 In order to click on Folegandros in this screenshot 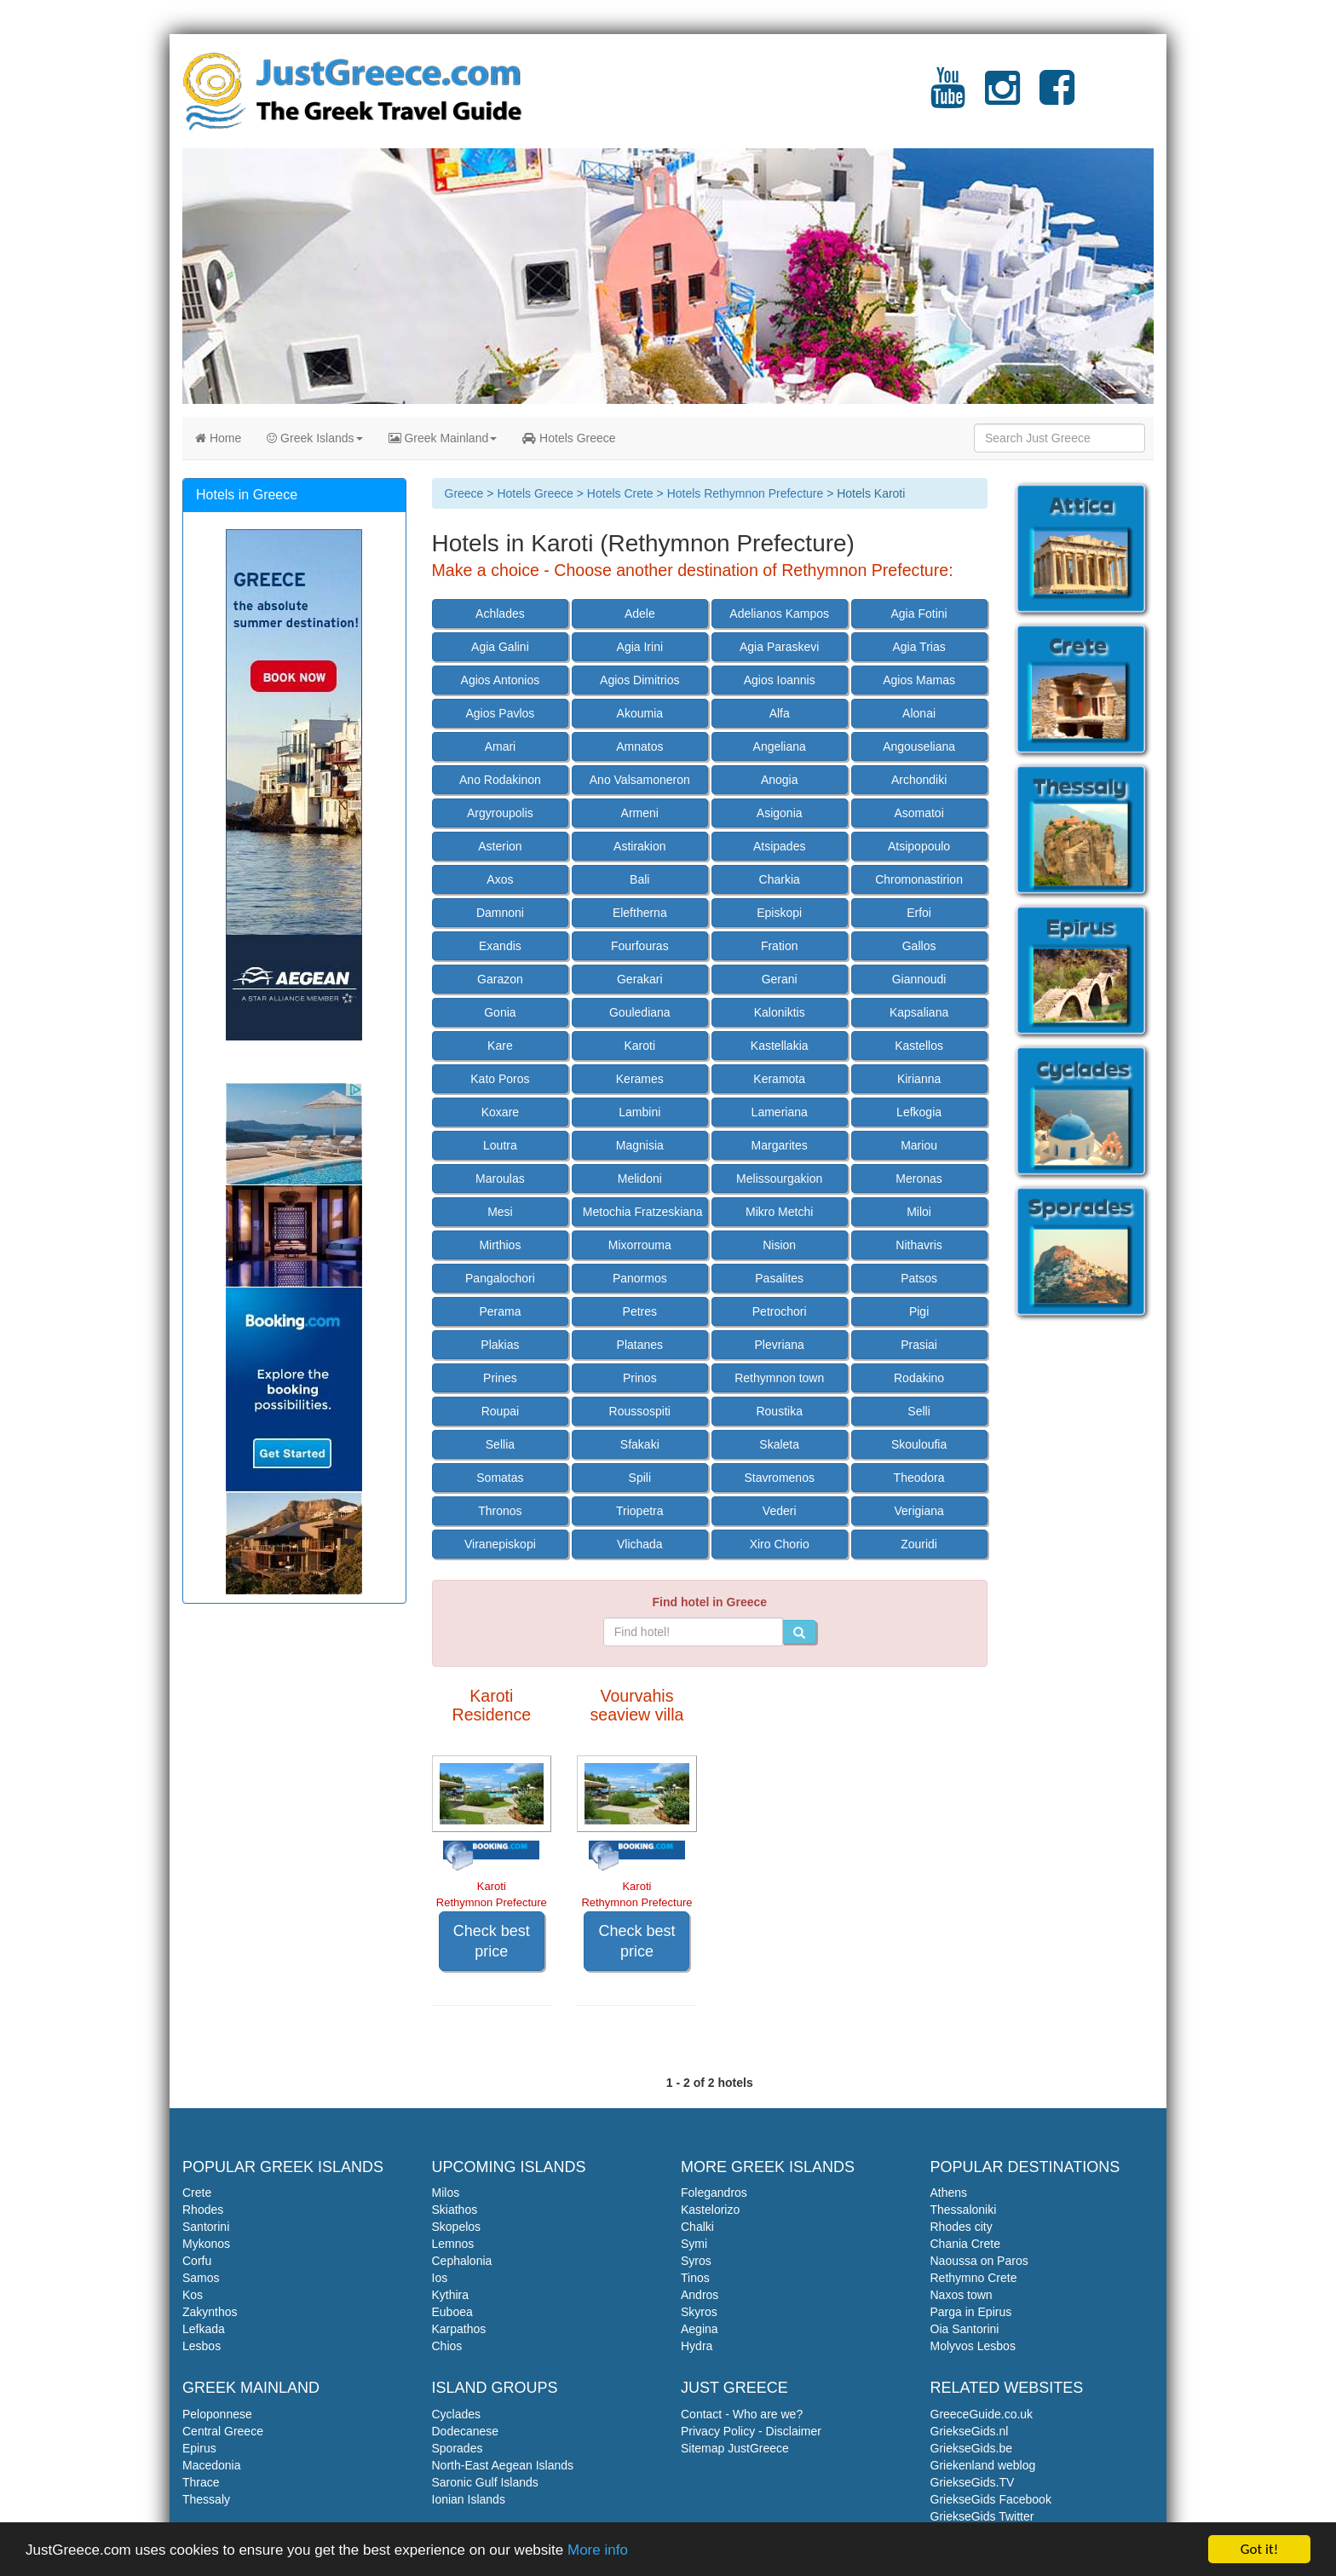, I will do `click(714, 2192)`.